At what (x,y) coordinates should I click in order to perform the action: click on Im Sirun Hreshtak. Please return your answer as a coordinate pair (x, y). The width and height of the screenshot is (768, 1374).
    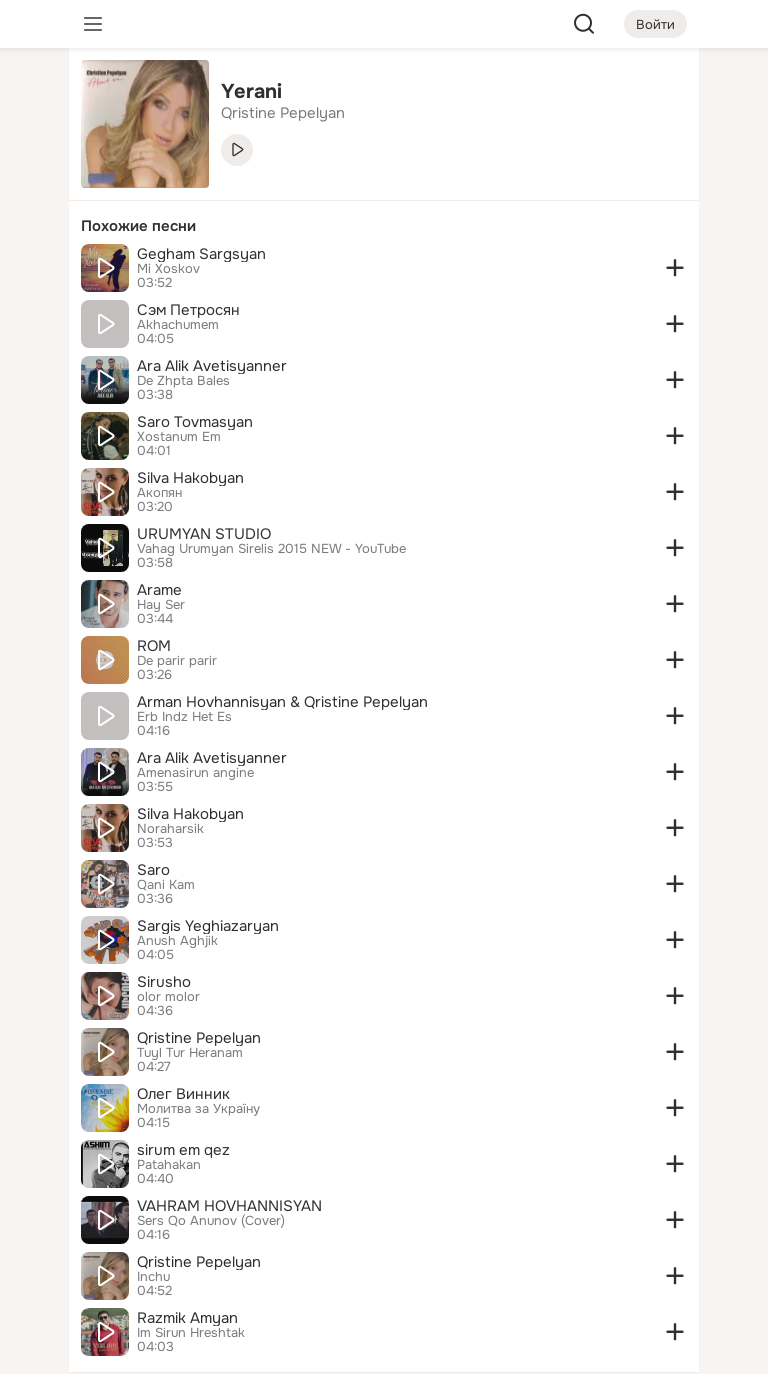
    Looking at the image, I should click on (191, 1333).